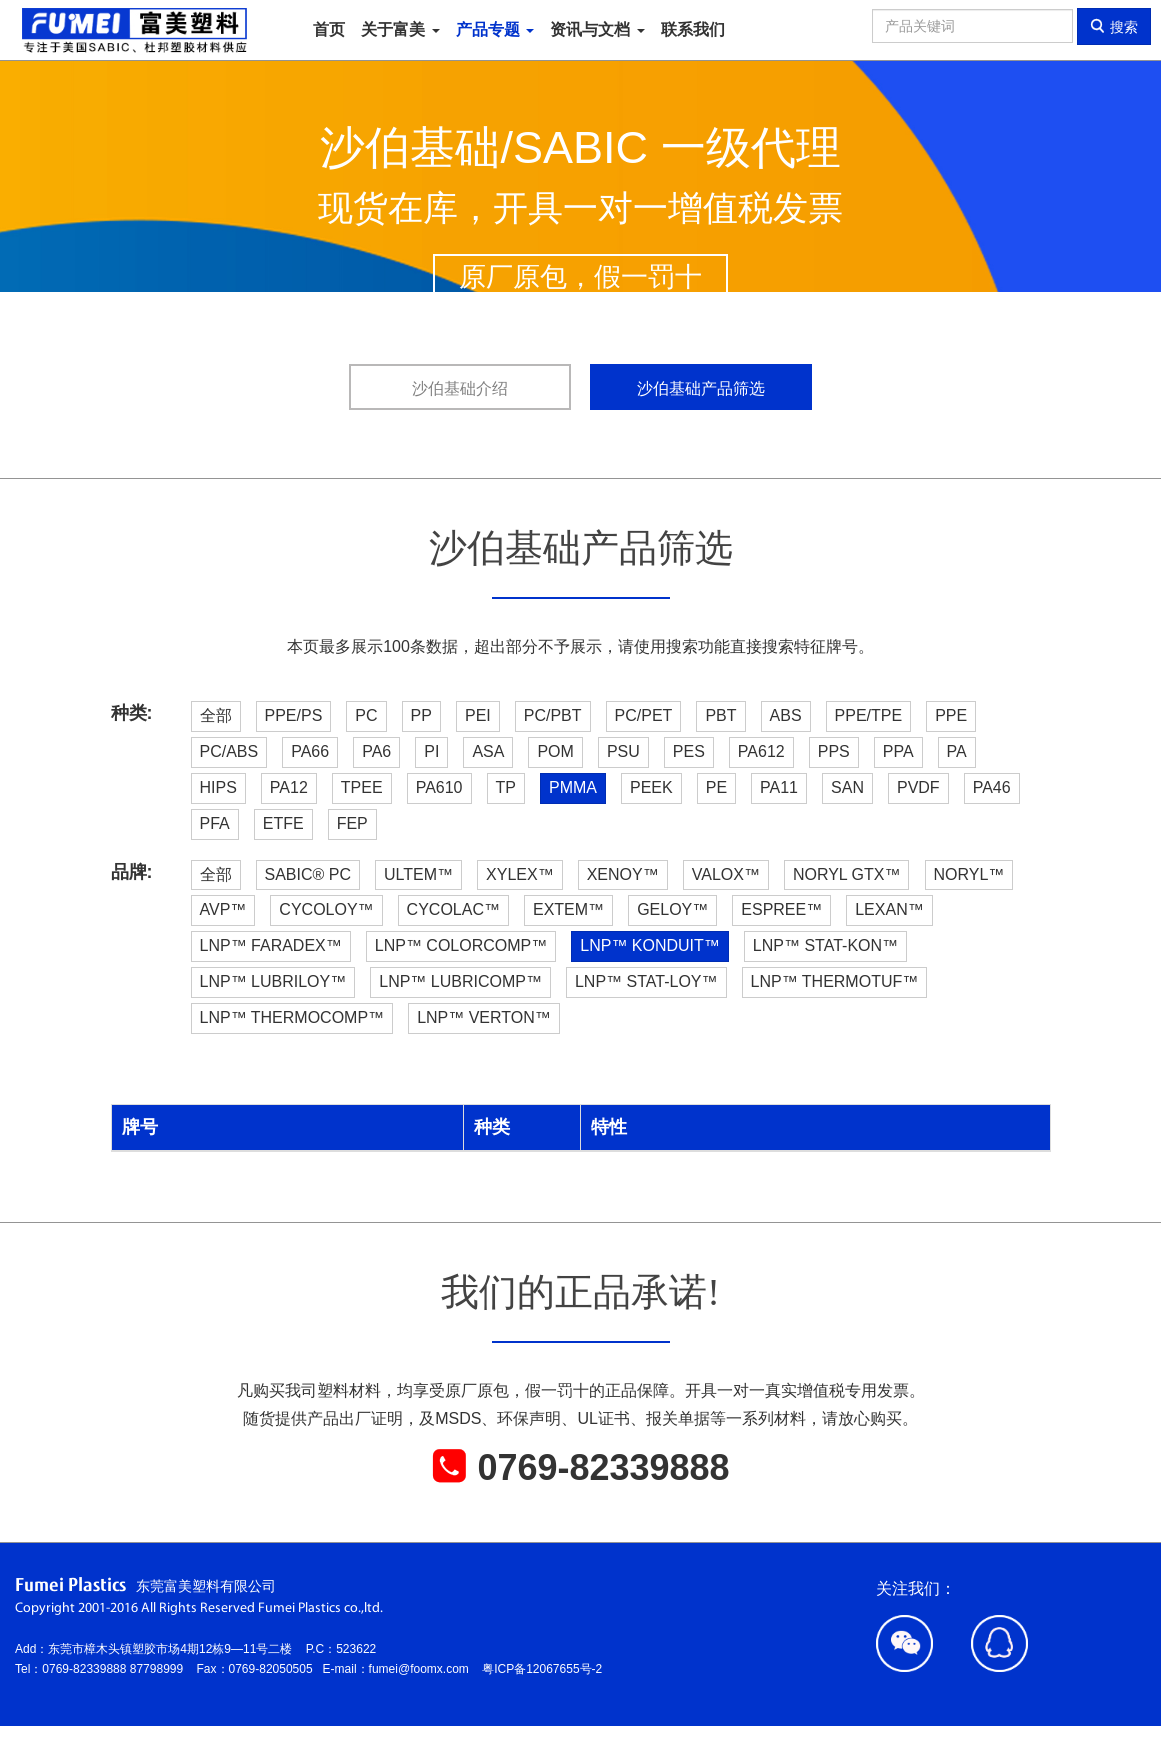  What do you see at coordinates (969, 874) in the screenshot?
I see `NORYL™` at bounding box center [969, 874].